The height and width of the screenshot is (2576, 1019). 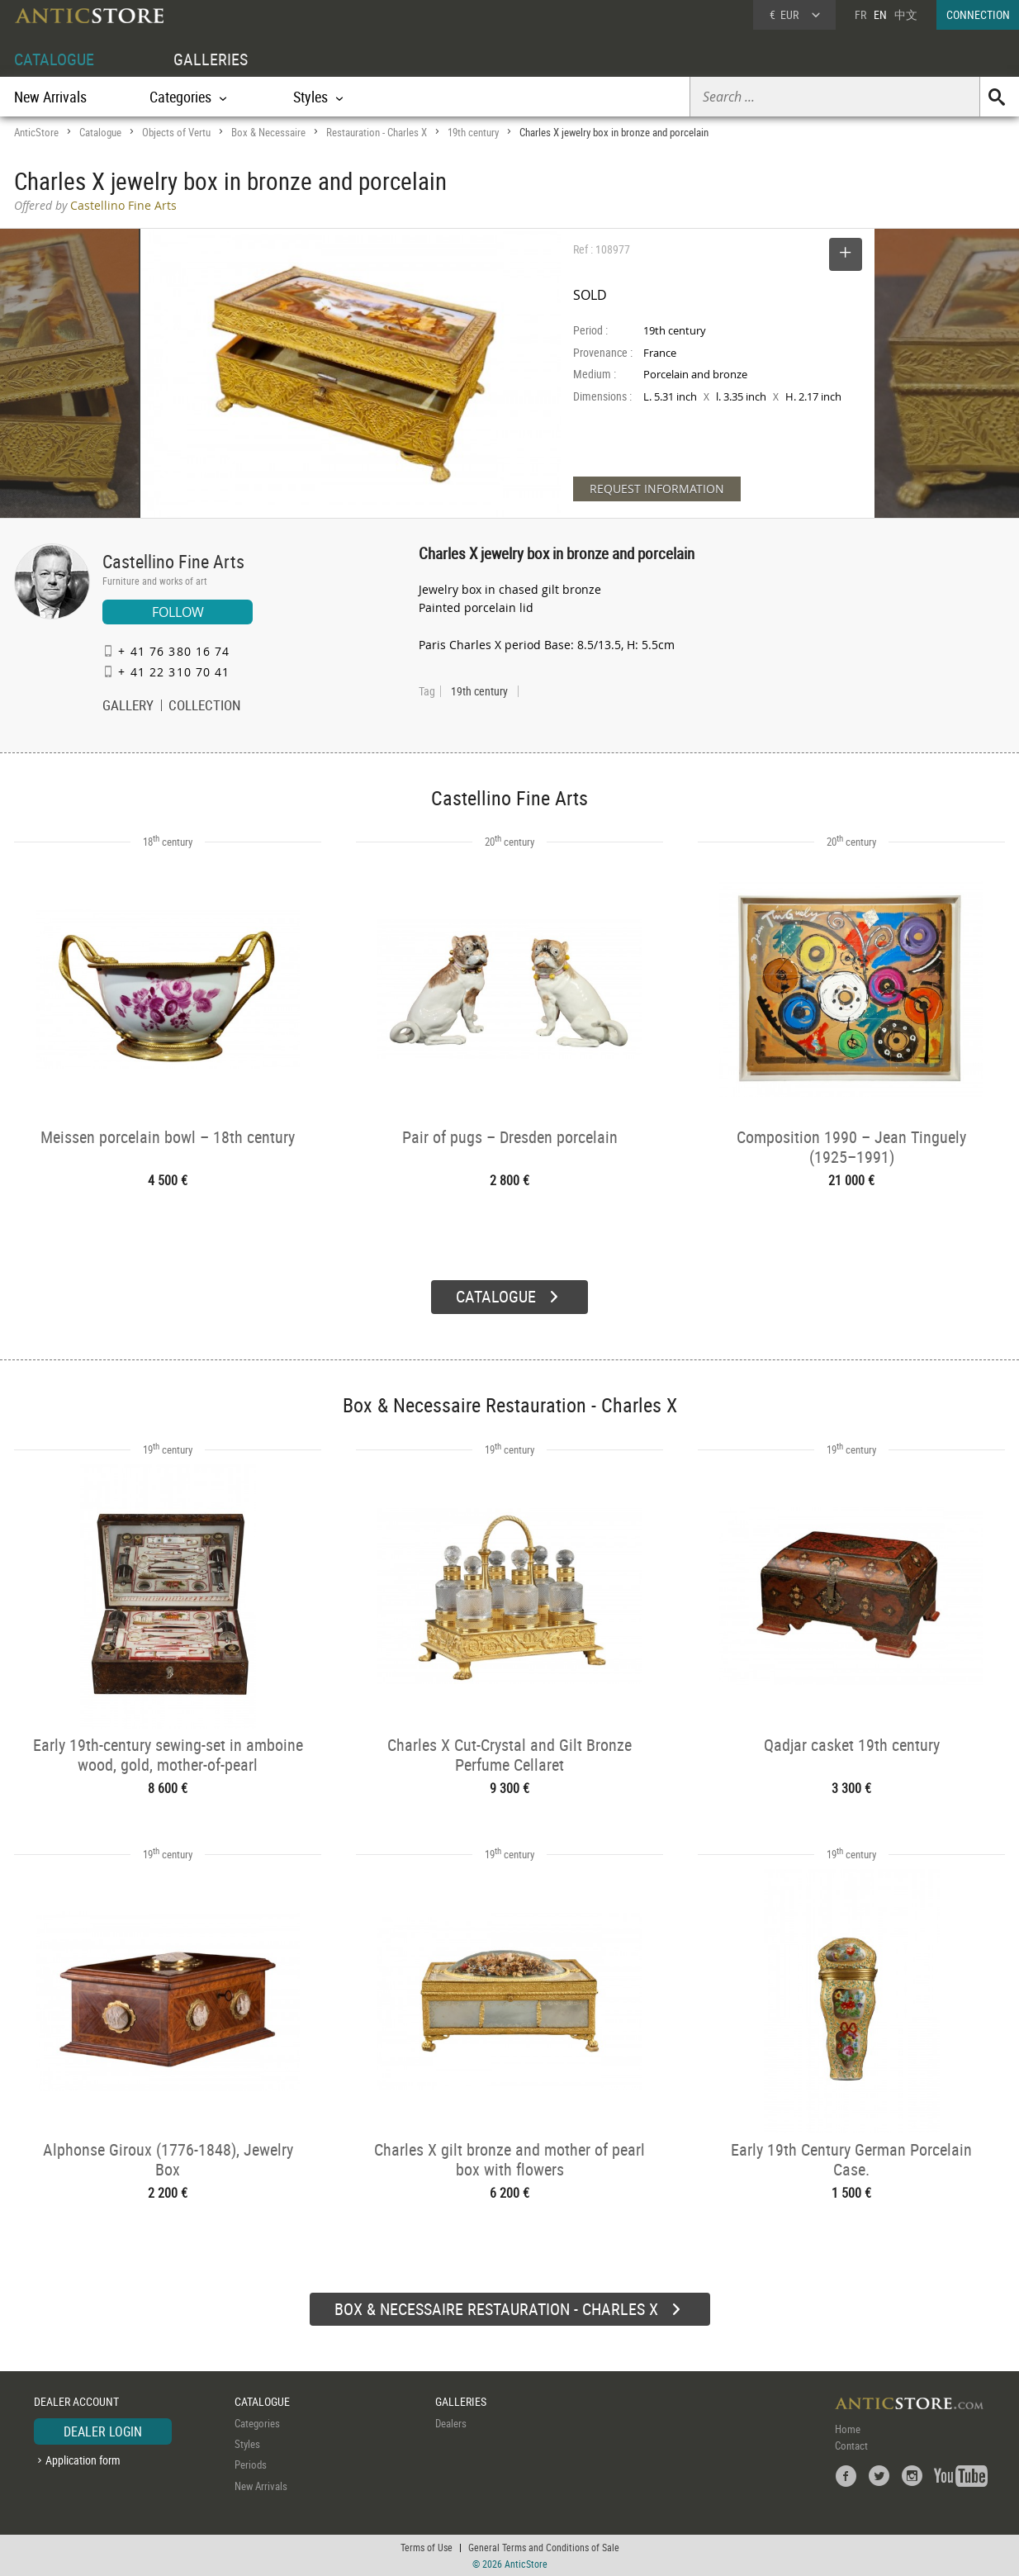 I want to click on DEALER ACCOUNT, so click(x=76, y=2401).